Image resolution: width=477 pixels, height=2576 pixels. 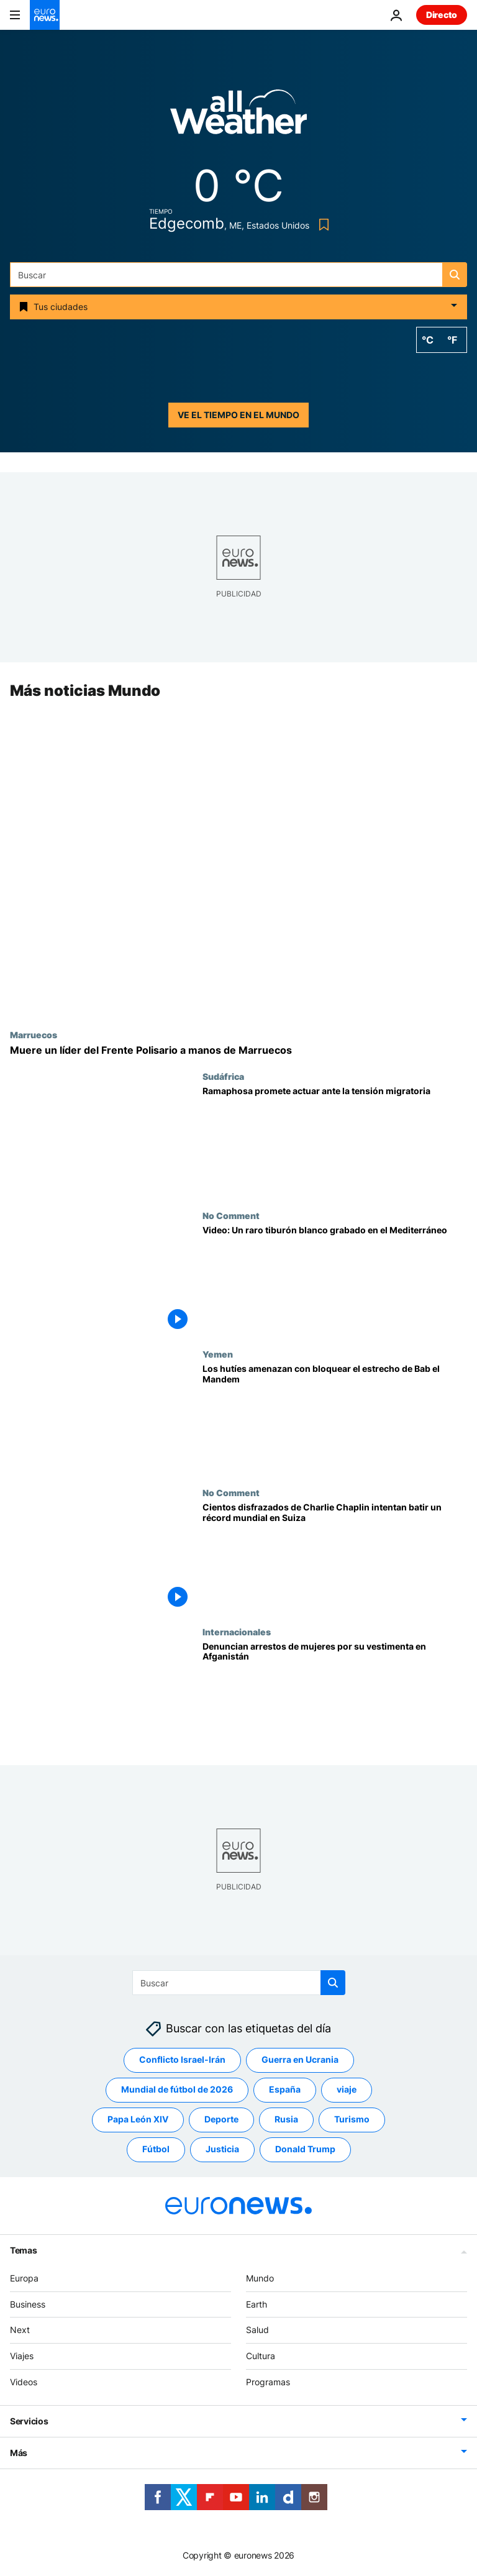 What do you see at coordinates (221, 2119) in the screenshot?
I see `Deporte [Ver más artículos de la etiqueta Deporte]` at bounding box center [221, 2119].